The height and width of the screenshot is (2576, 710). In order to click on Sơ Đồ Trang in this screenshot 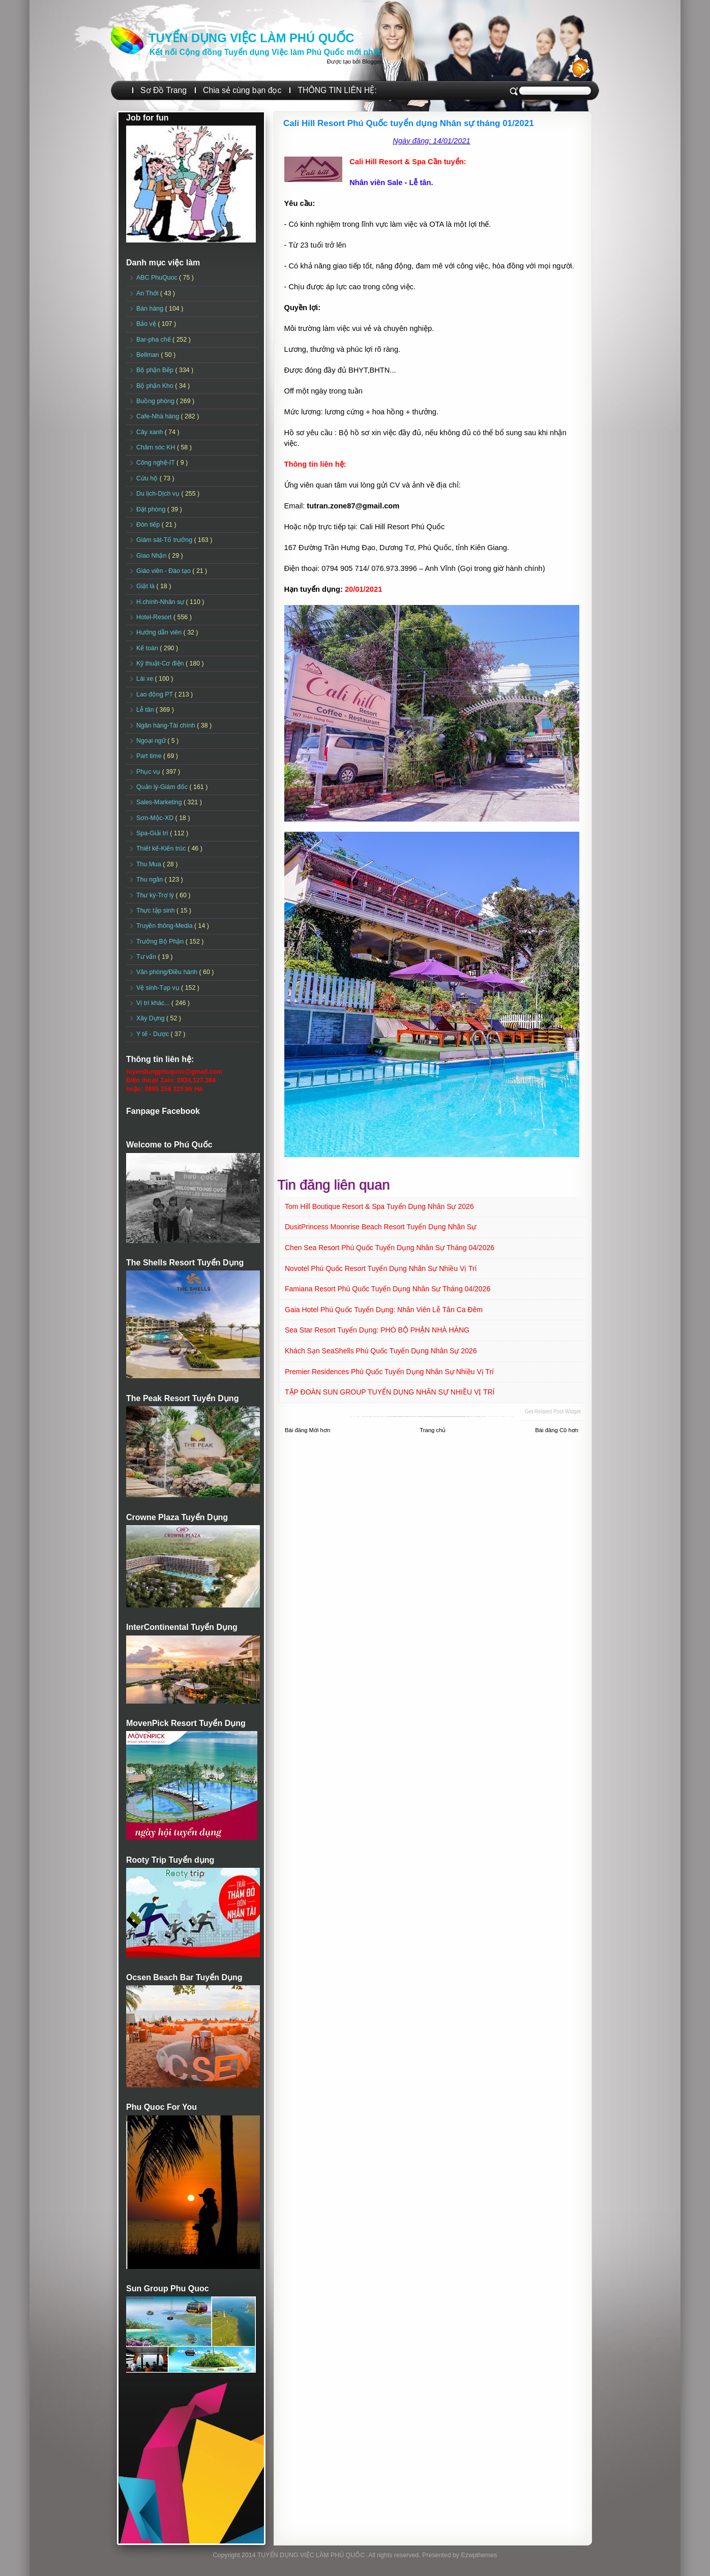, I will do `click(163, 90)`.